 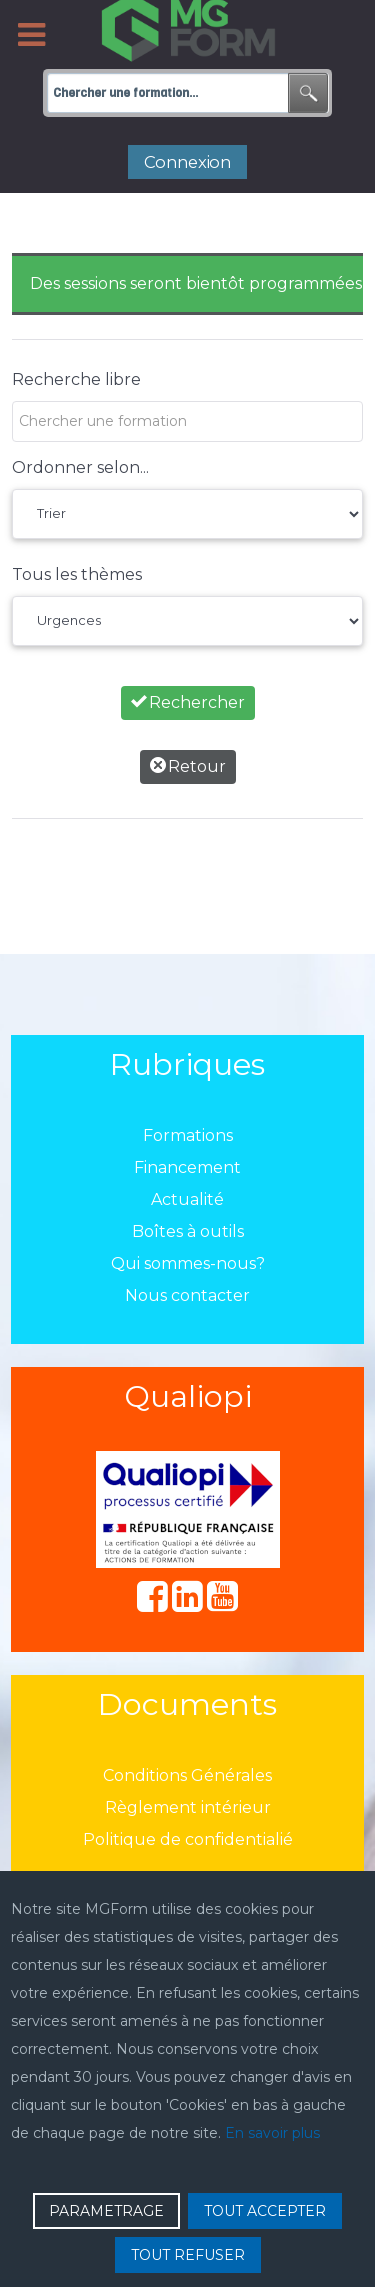 What do you see at coordinates (76, 379) in the screenshot?
I see `Recherche libre` at bounding box center [76, 379].